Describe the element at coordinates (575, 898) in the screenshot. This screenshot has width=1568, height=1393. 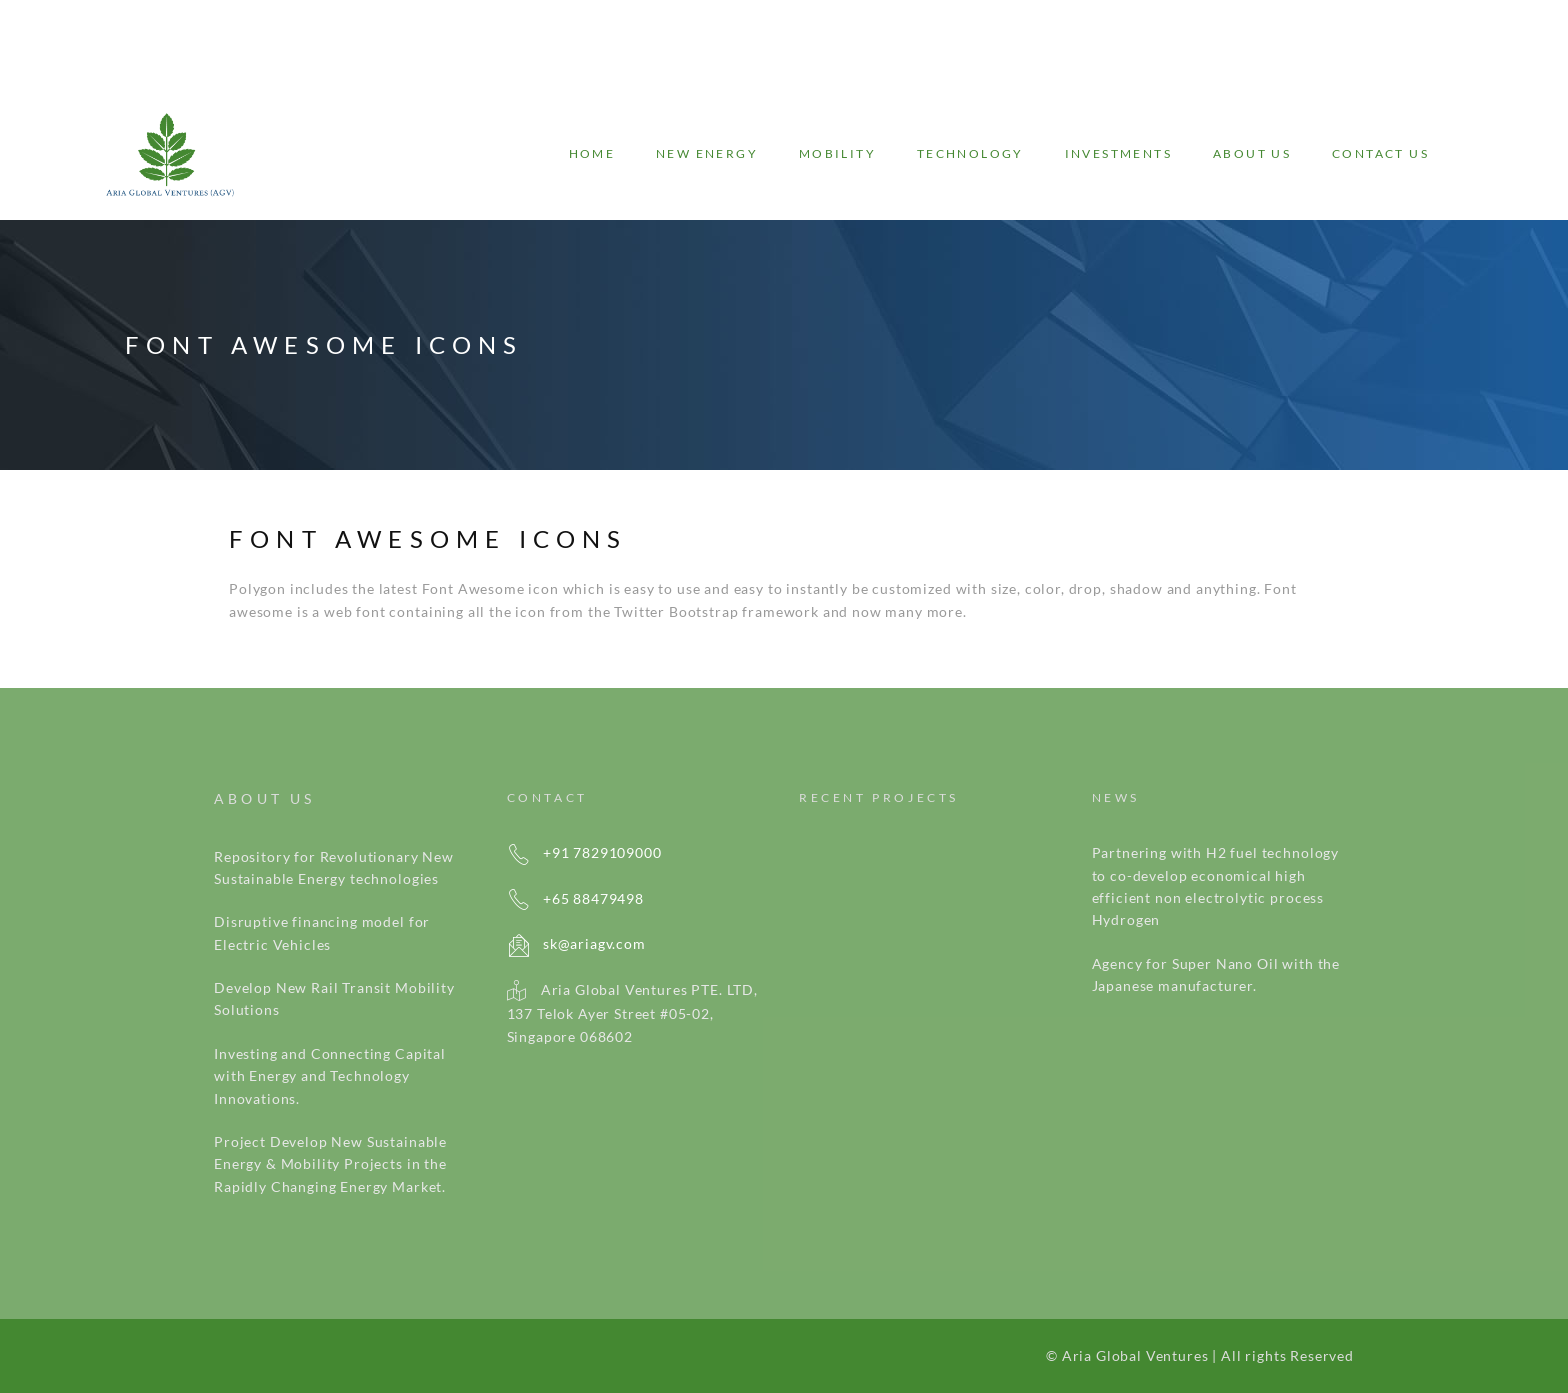
I see `+65 88479498` at that location.